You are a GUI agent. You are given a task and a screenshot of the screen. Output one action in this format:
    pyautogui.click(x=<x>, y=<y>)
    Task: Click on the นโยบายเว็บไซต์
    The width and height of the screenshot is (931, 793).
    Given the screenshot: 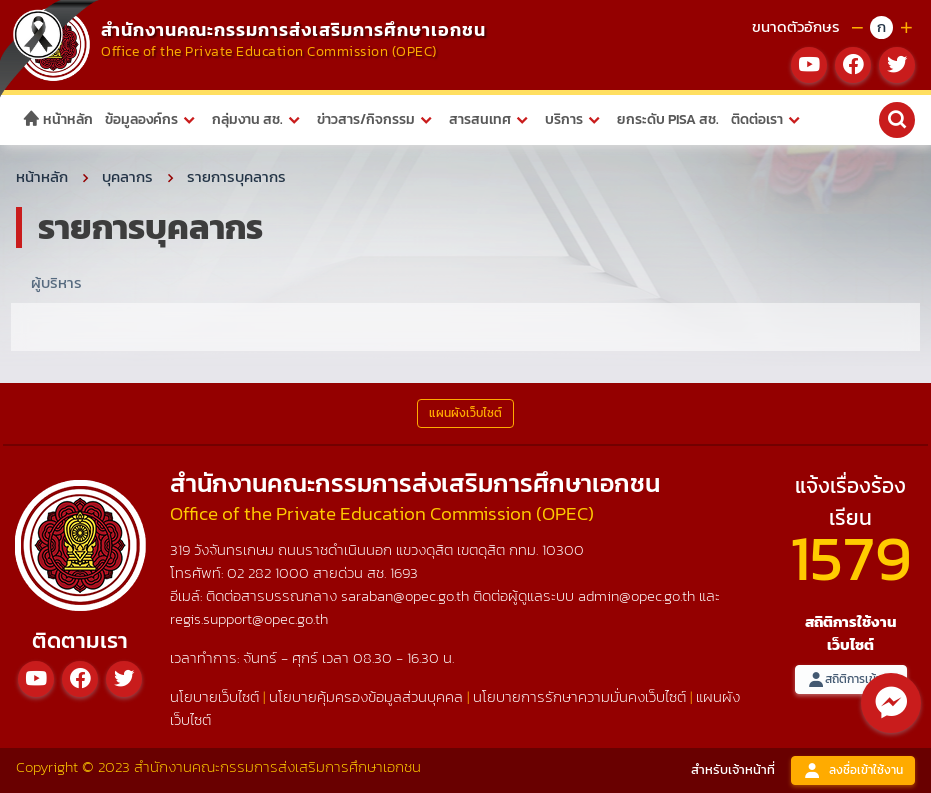 What is the action you would take?
    pyautogui.click(x=214, y=696)
    